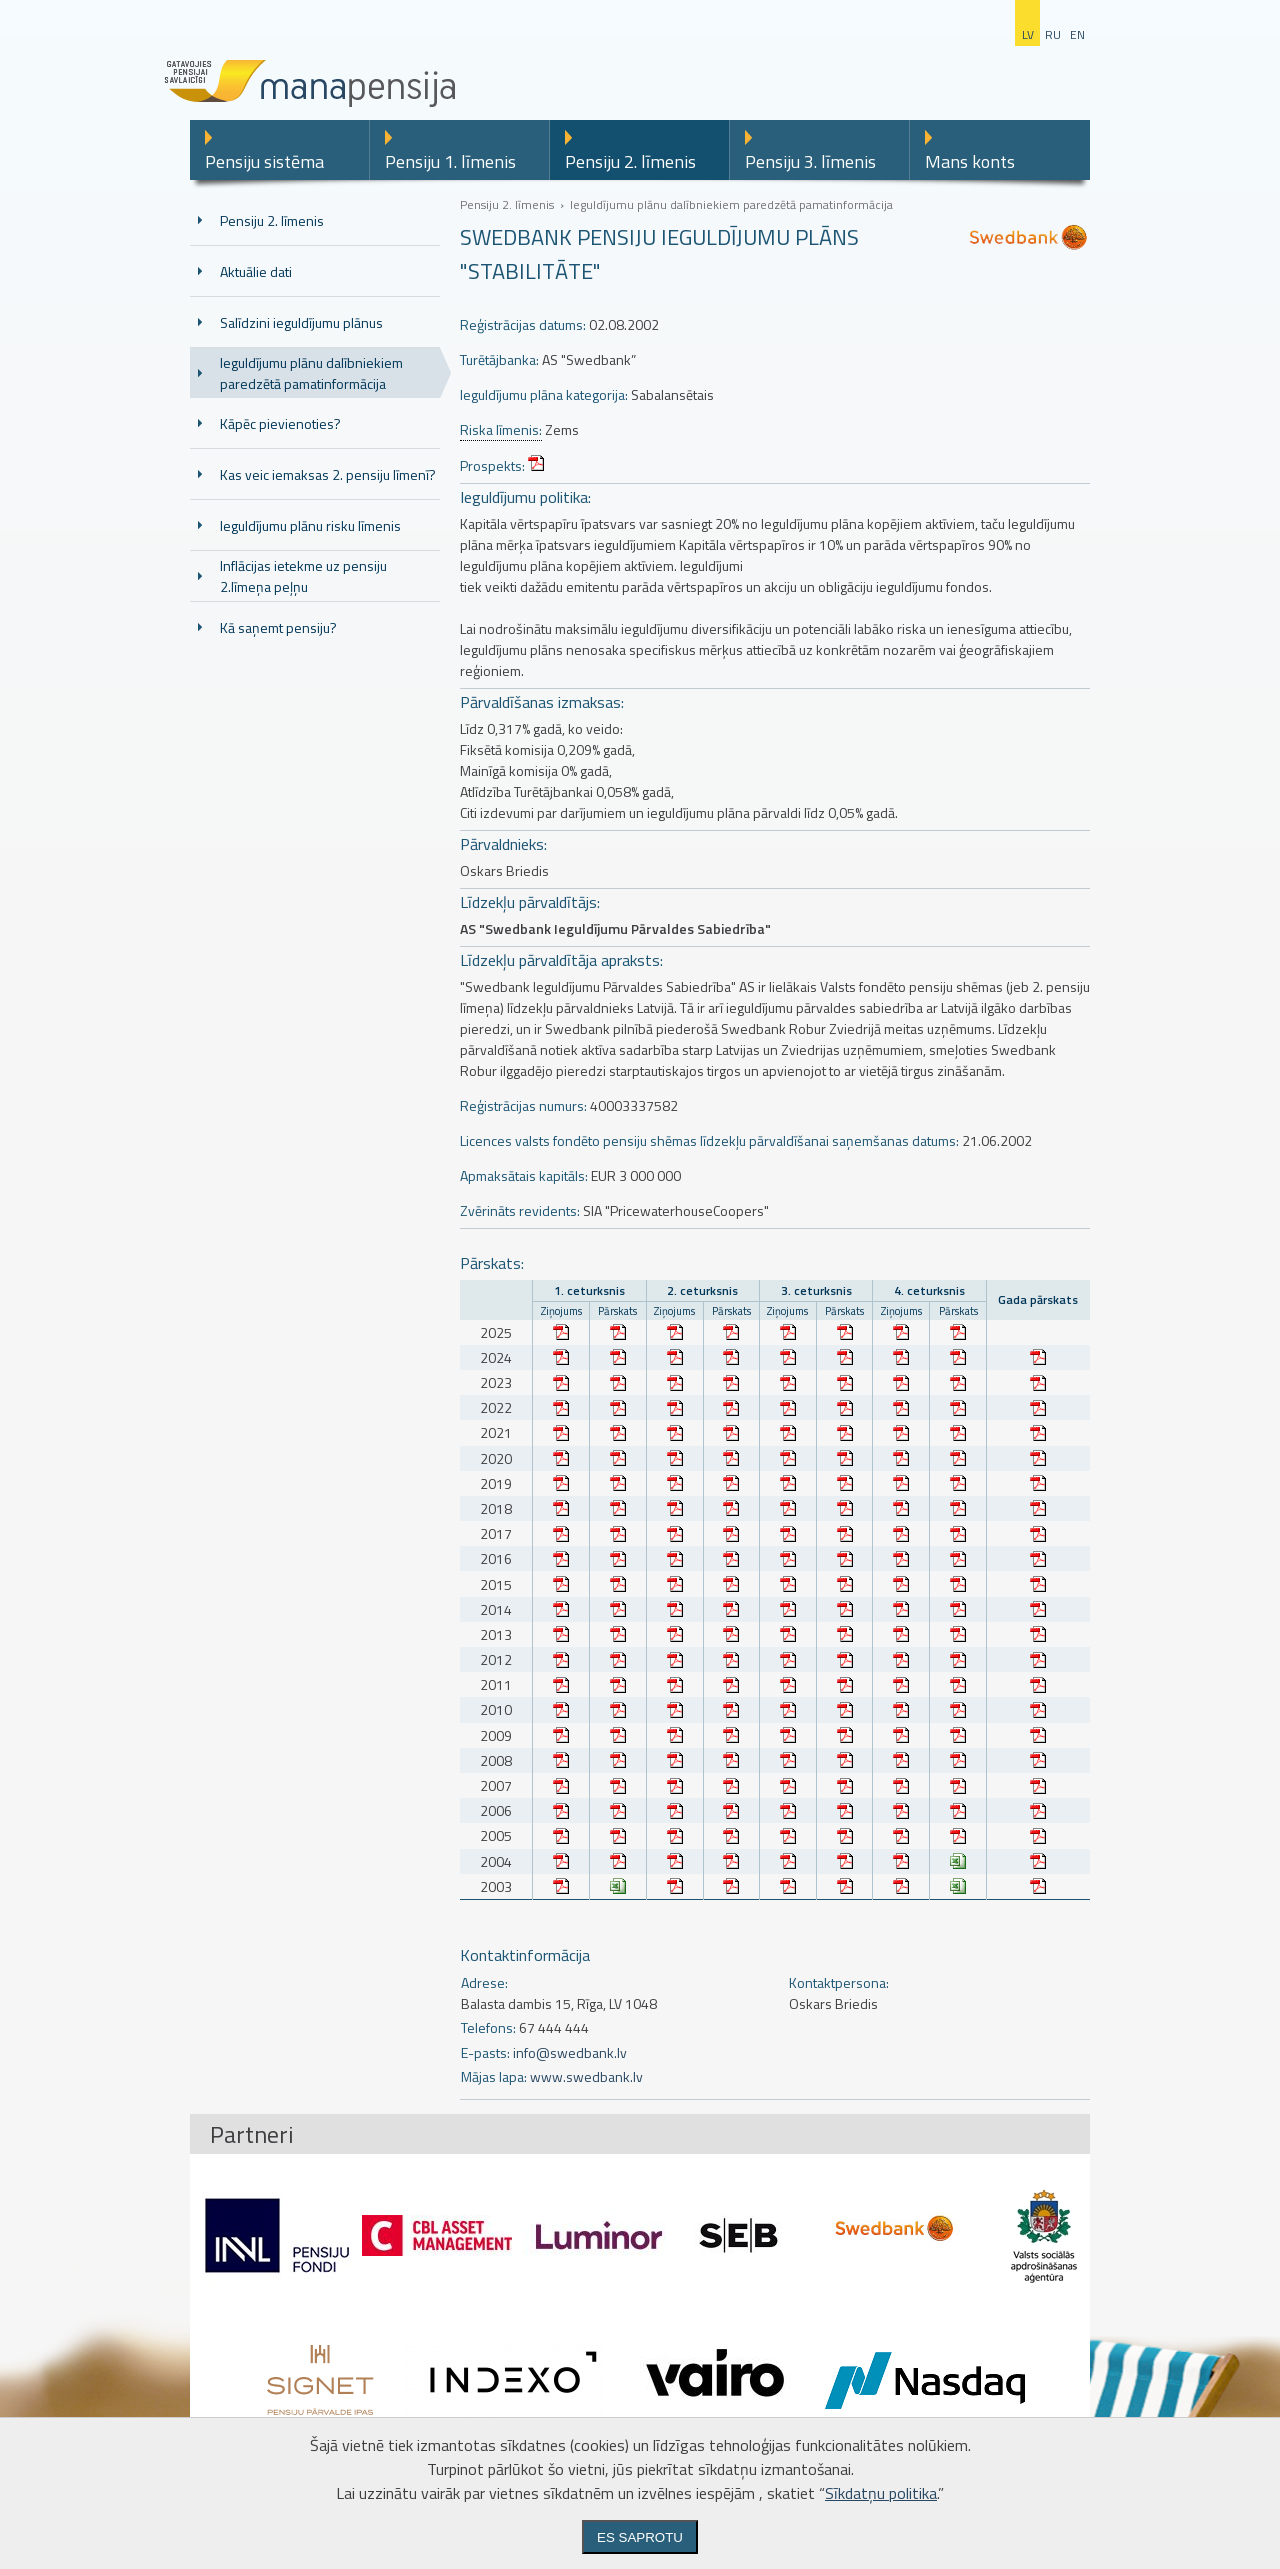 This screenshot has width=1280, height=2569. What do you see at coordinates (544, 394) in the screenshot?
I see `Ieguldījumu plāna kategorija:` at bounding box center [544, 394].